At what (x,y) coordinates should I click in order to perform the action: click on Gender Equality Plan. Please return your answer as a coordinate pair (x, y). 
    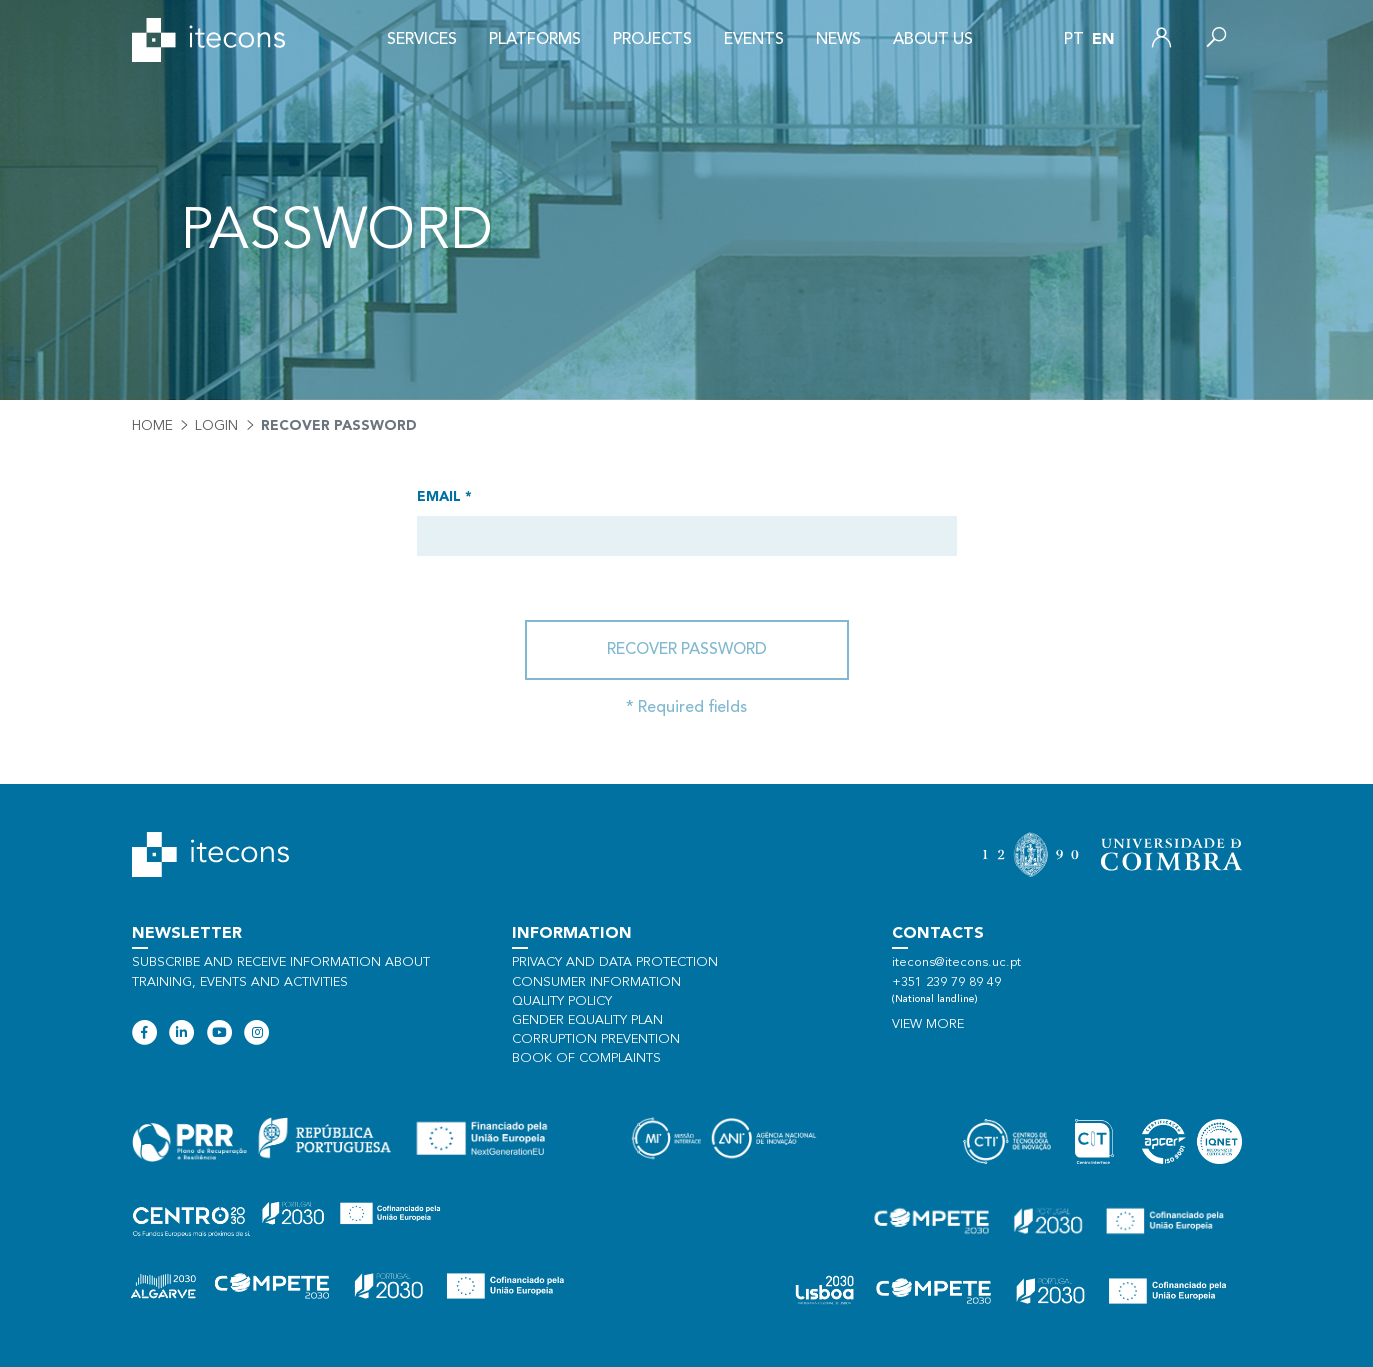
    Looking at the image, I should click on (587, 1020).